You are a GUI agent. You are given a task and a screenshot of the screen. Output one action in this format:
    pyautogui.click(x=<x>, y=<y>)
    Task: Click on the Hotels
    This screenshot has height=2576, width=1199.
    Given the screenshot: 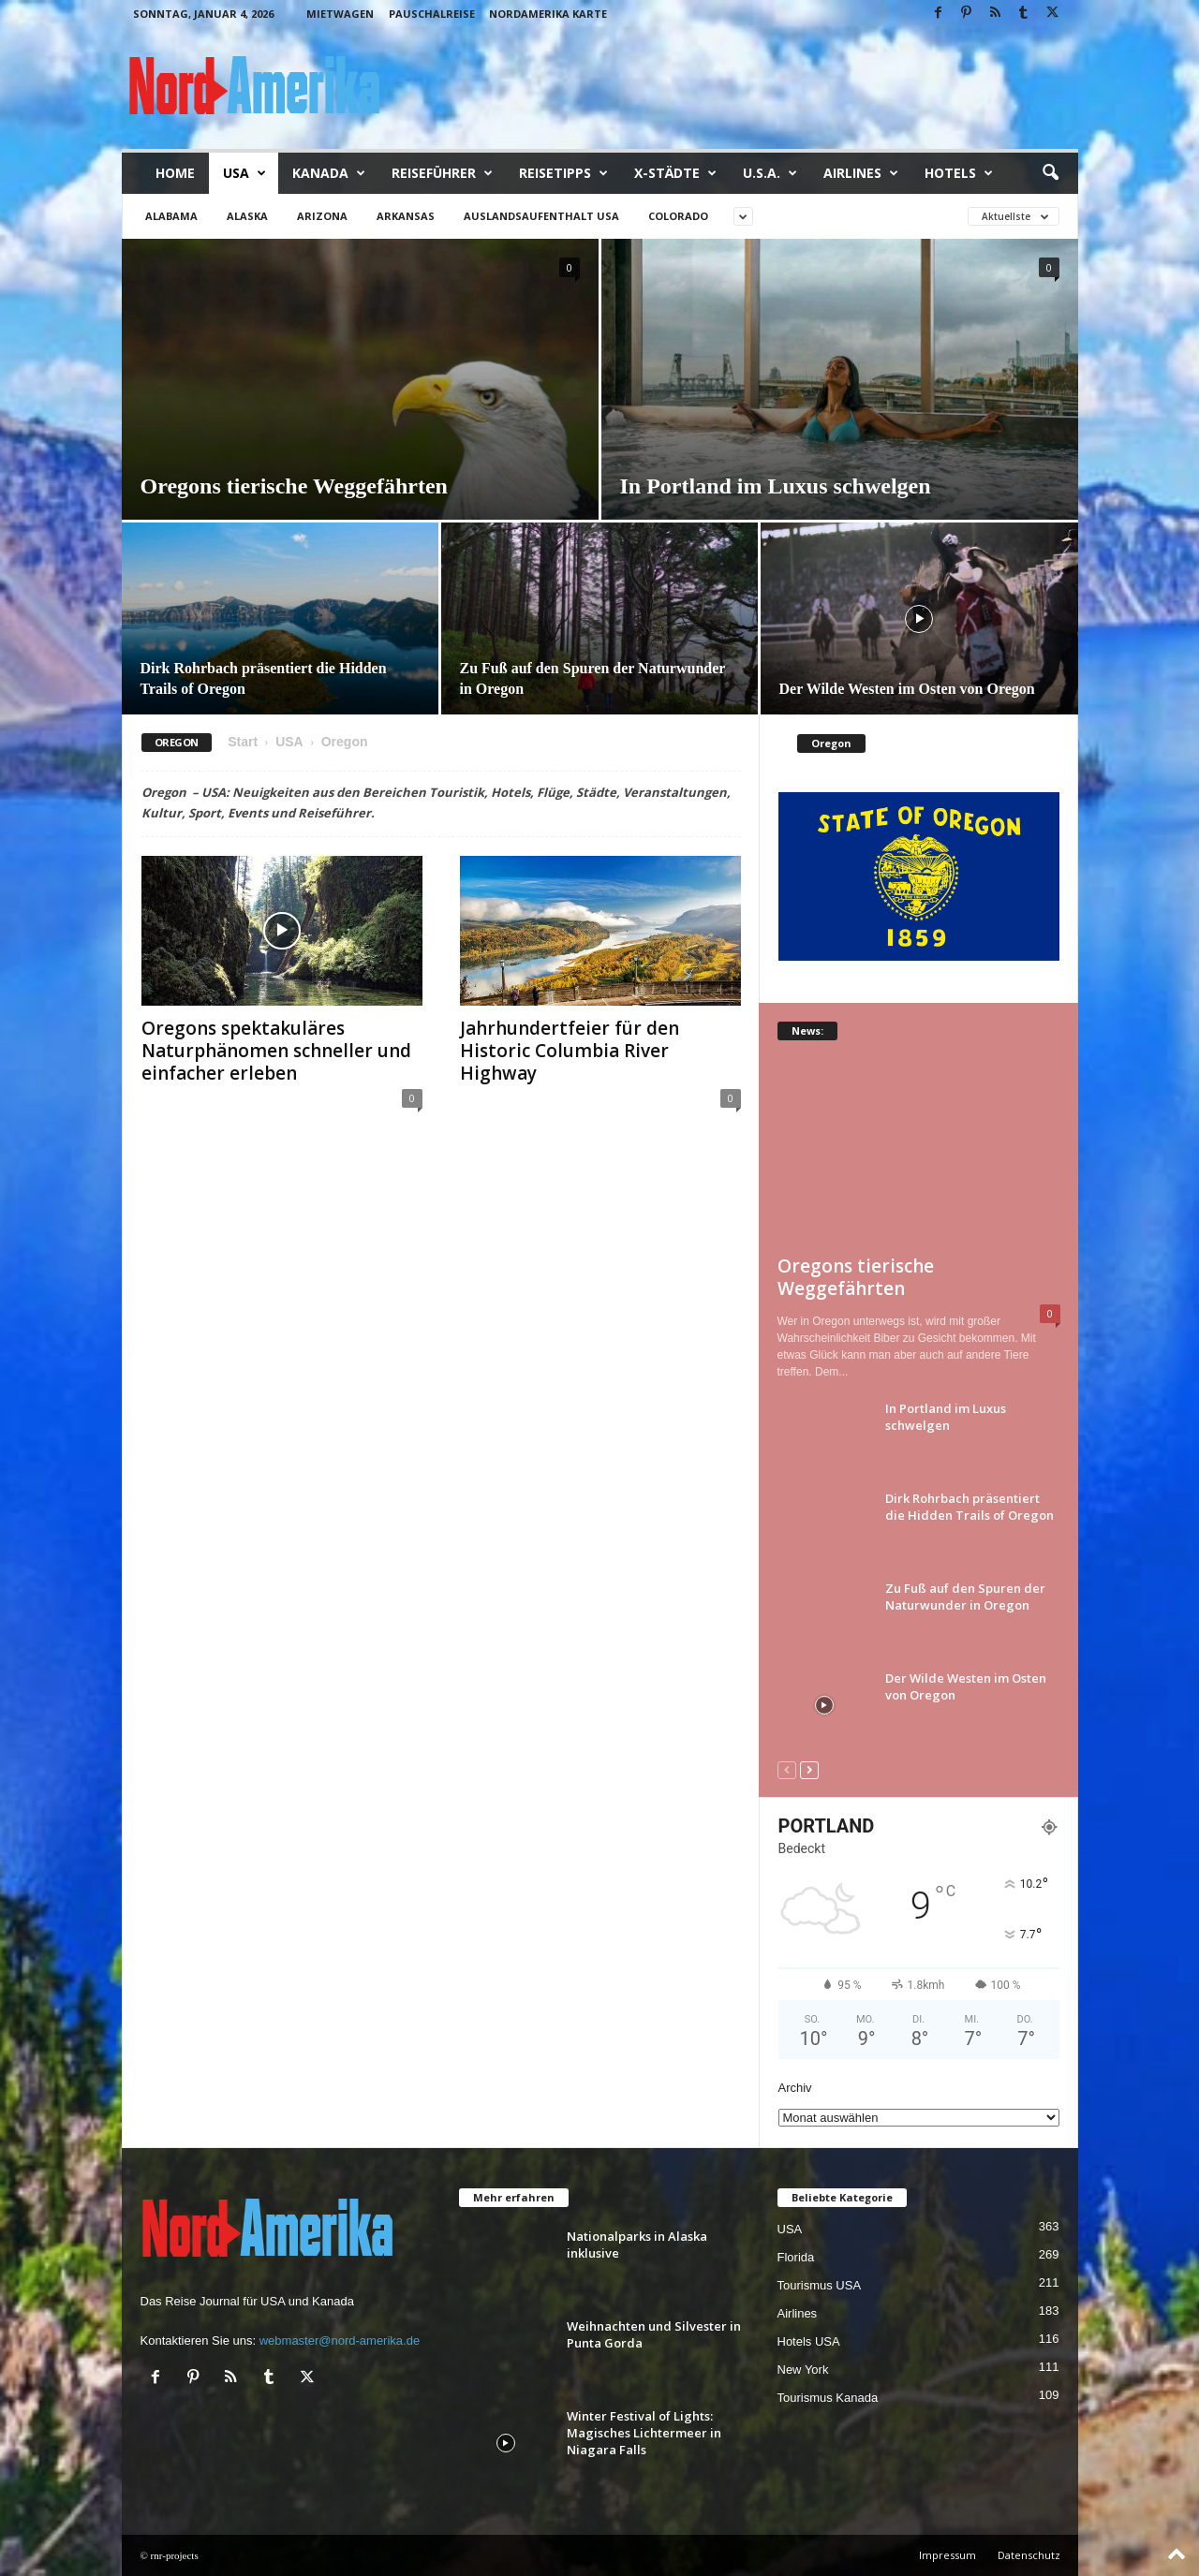 What is the action you would take?
    pyautogui.click(x=959, y=173)
    